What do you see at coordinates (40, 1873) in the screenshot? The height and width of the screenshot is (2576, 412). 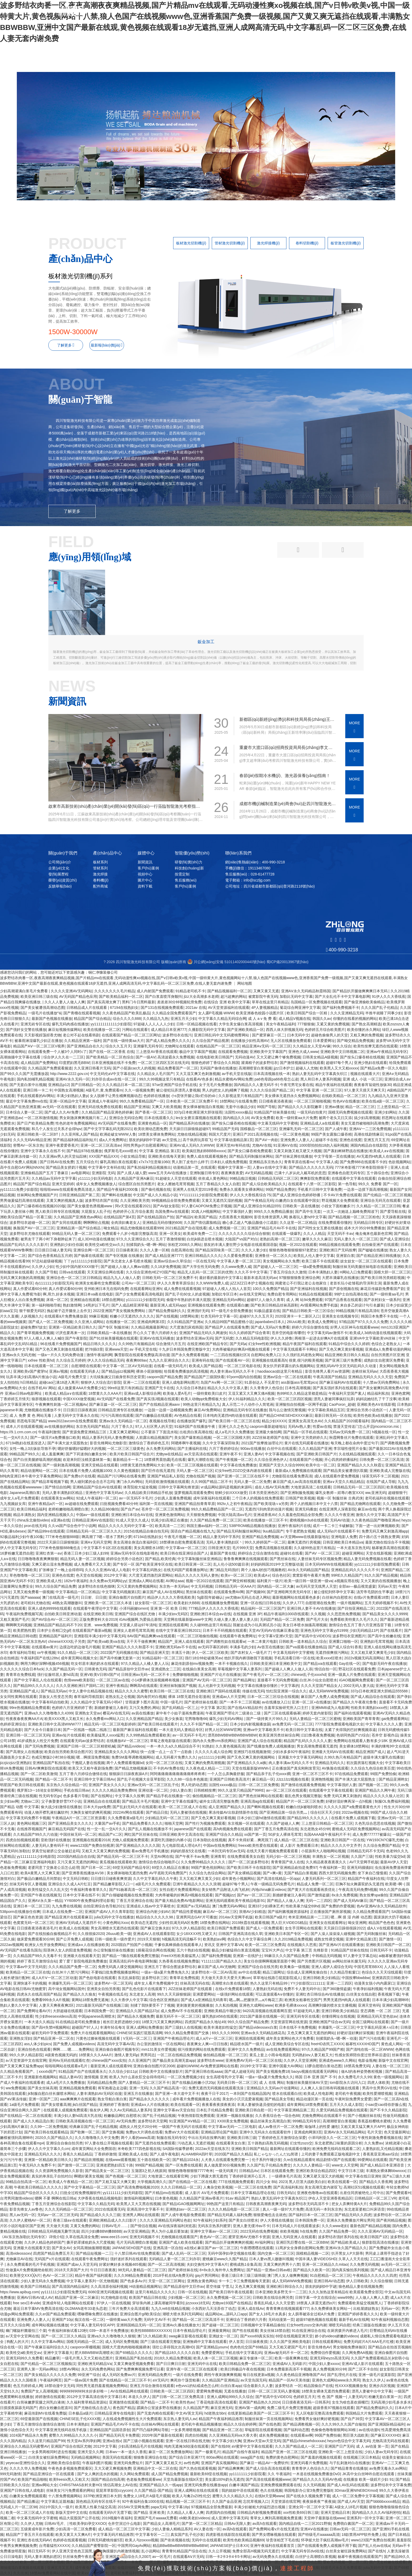 I see `欧美A黄黑人大又爽又黄` at bounding box center [40, 1873].